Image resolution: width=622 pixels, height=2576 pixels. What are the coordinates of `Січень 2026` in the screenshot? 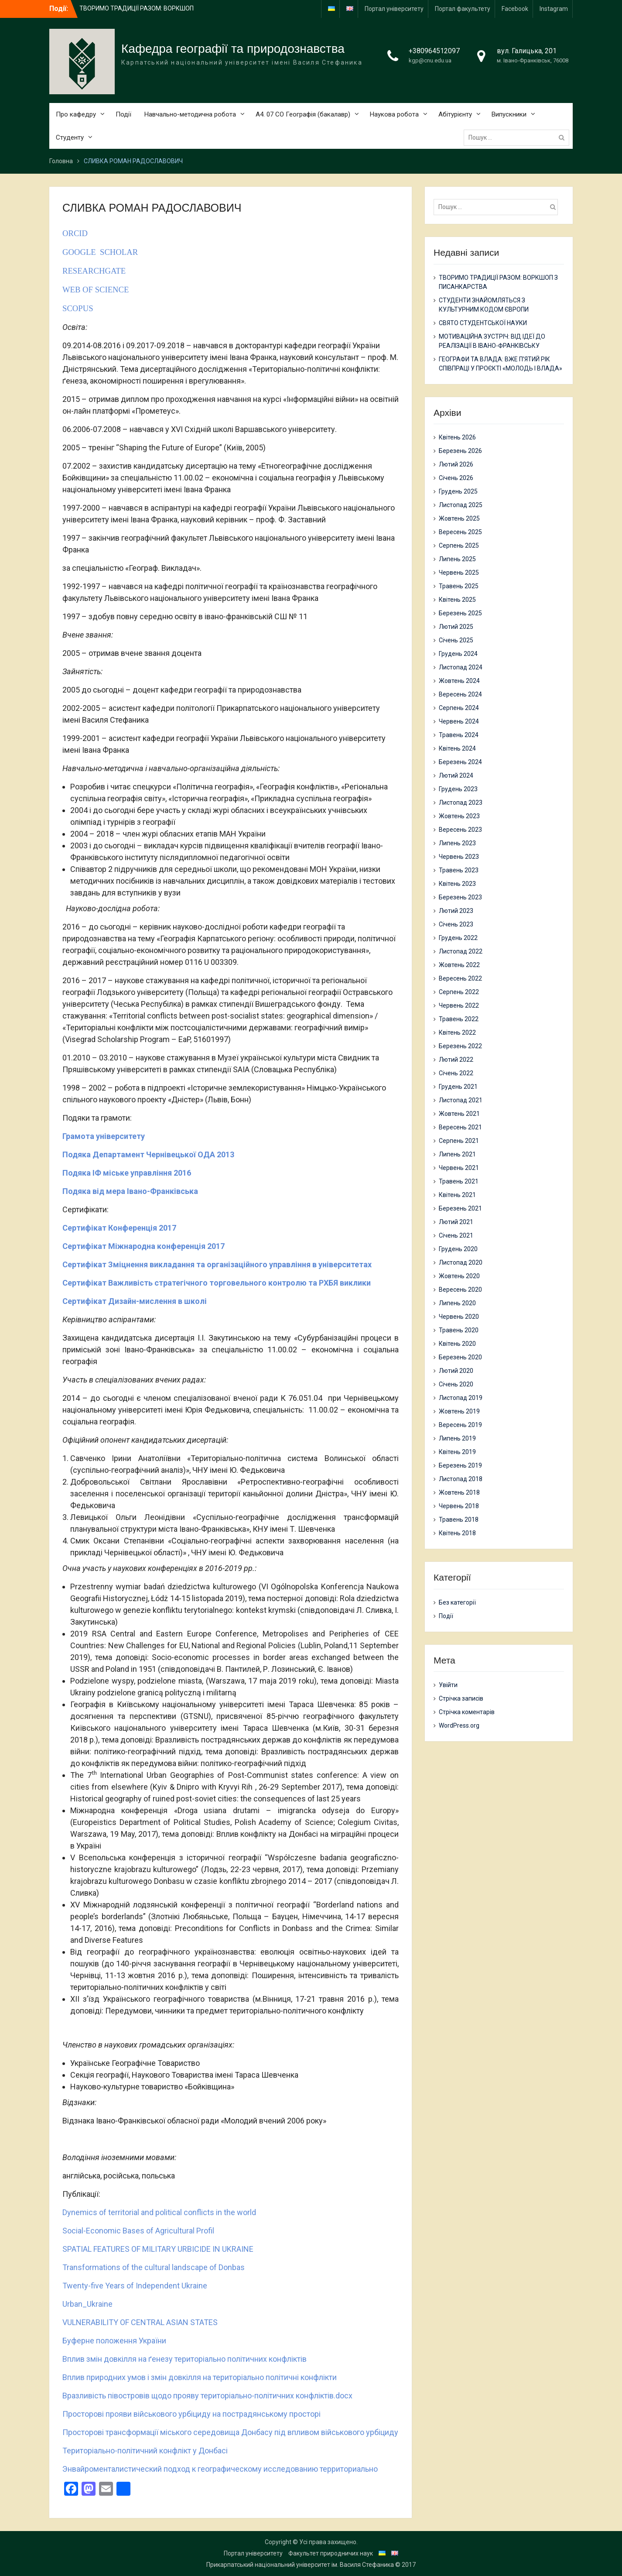 It's located at (456, 477).